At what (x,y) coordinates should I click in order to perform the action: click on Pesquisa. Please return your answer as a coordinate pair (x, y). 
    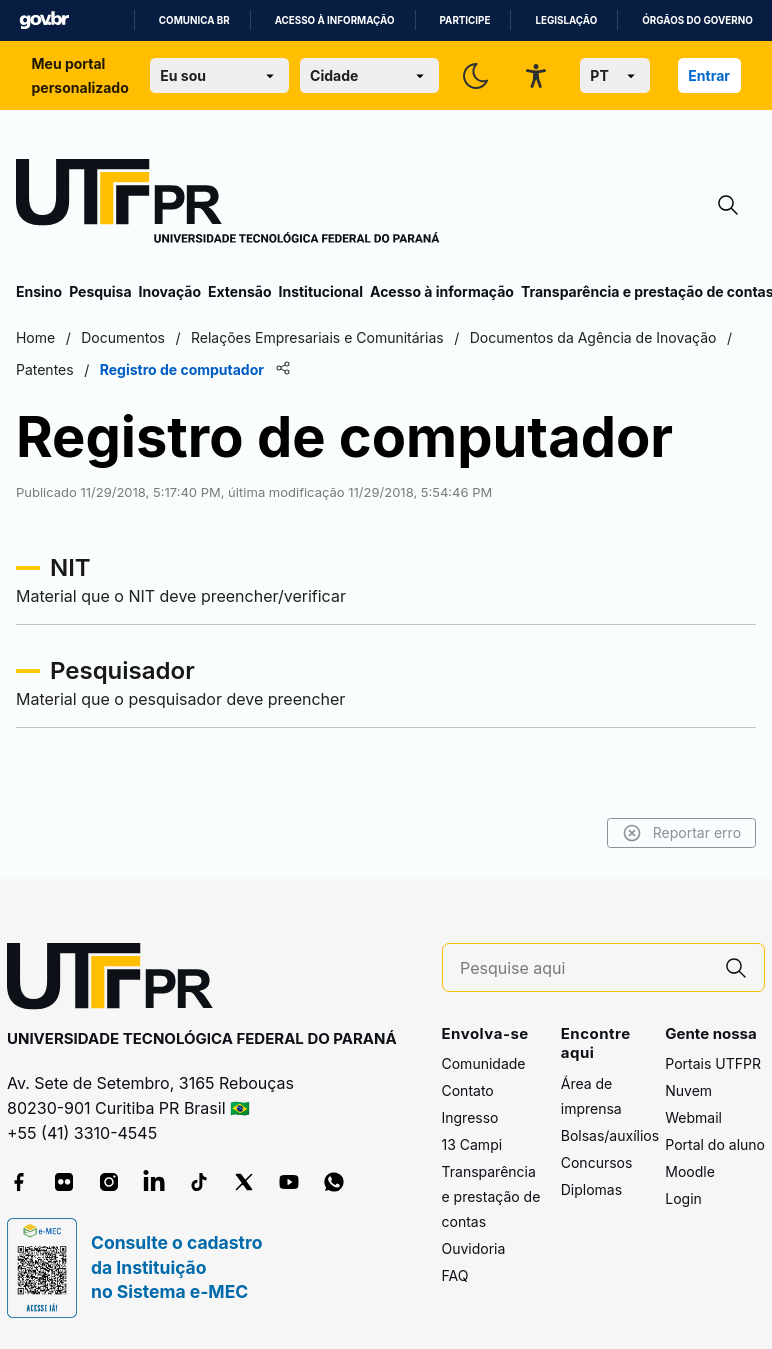
    Looking at the image, I should click on (100, 291).